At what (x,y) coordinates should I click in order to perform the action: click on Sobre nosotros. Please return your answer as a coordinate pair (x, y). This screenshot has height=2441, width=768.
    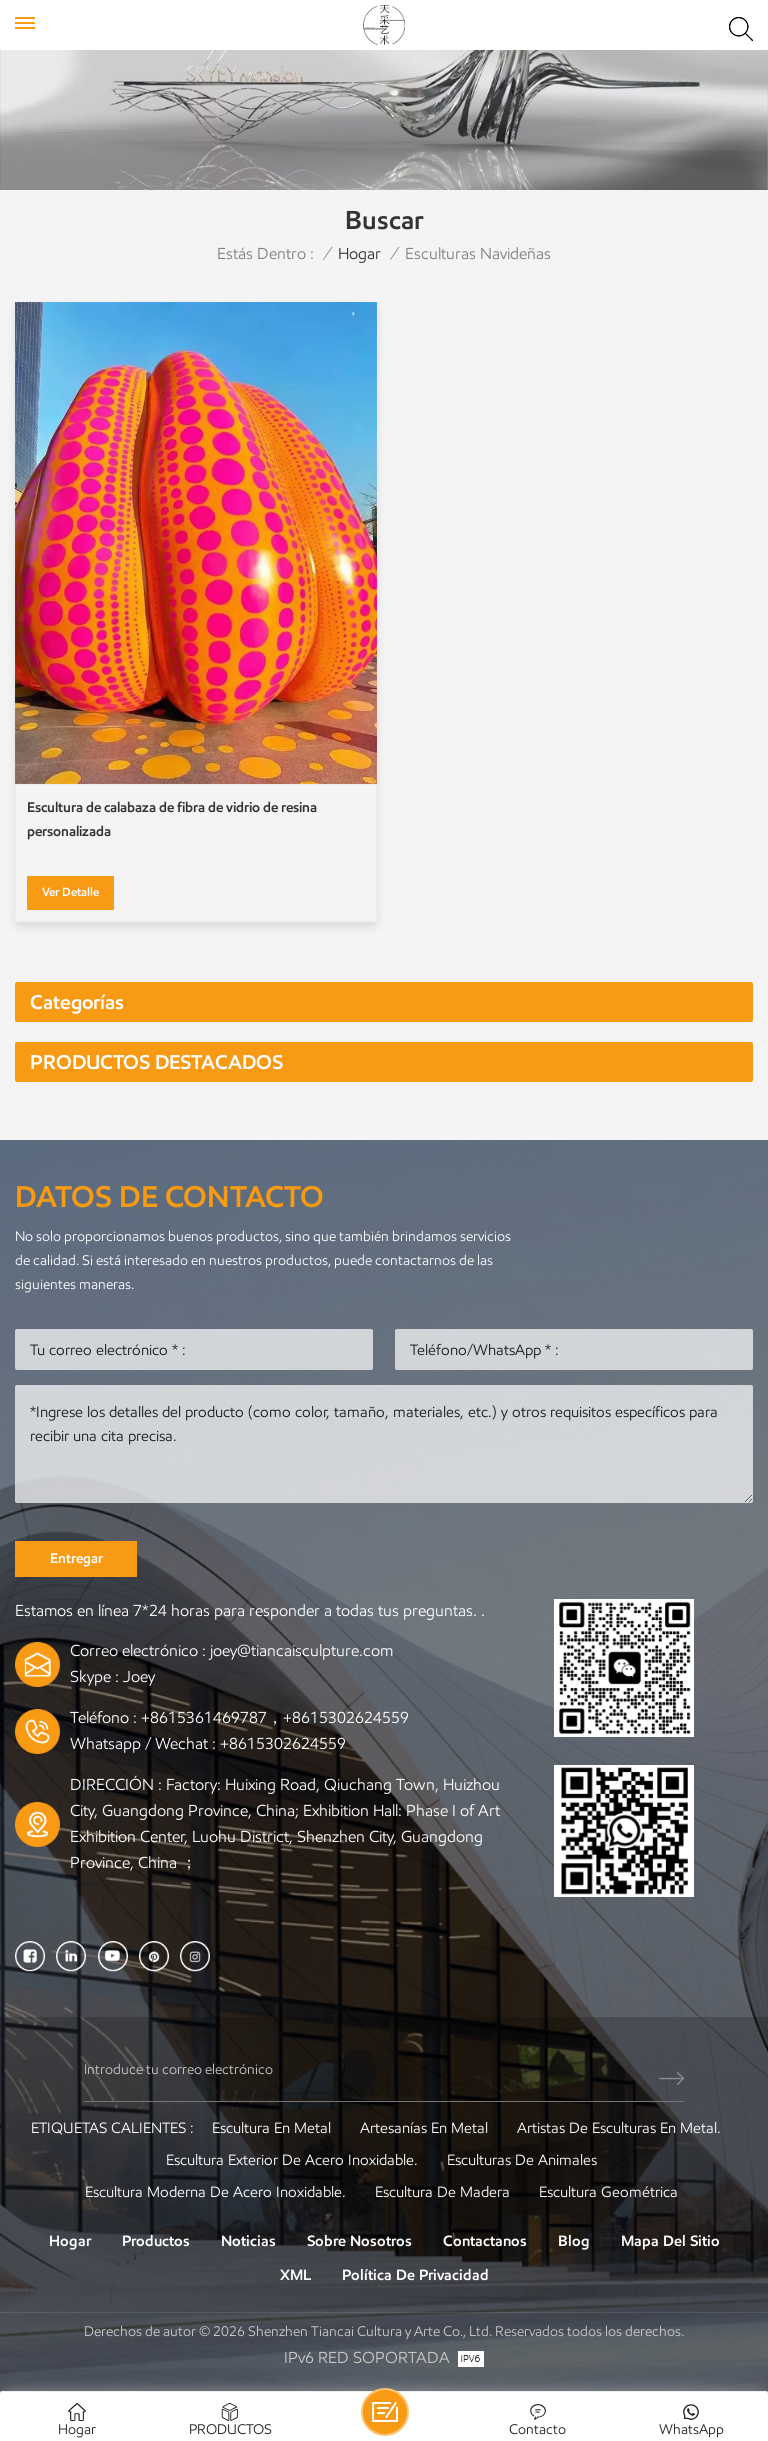
    Looking at the image, I should click on (359, 2241).